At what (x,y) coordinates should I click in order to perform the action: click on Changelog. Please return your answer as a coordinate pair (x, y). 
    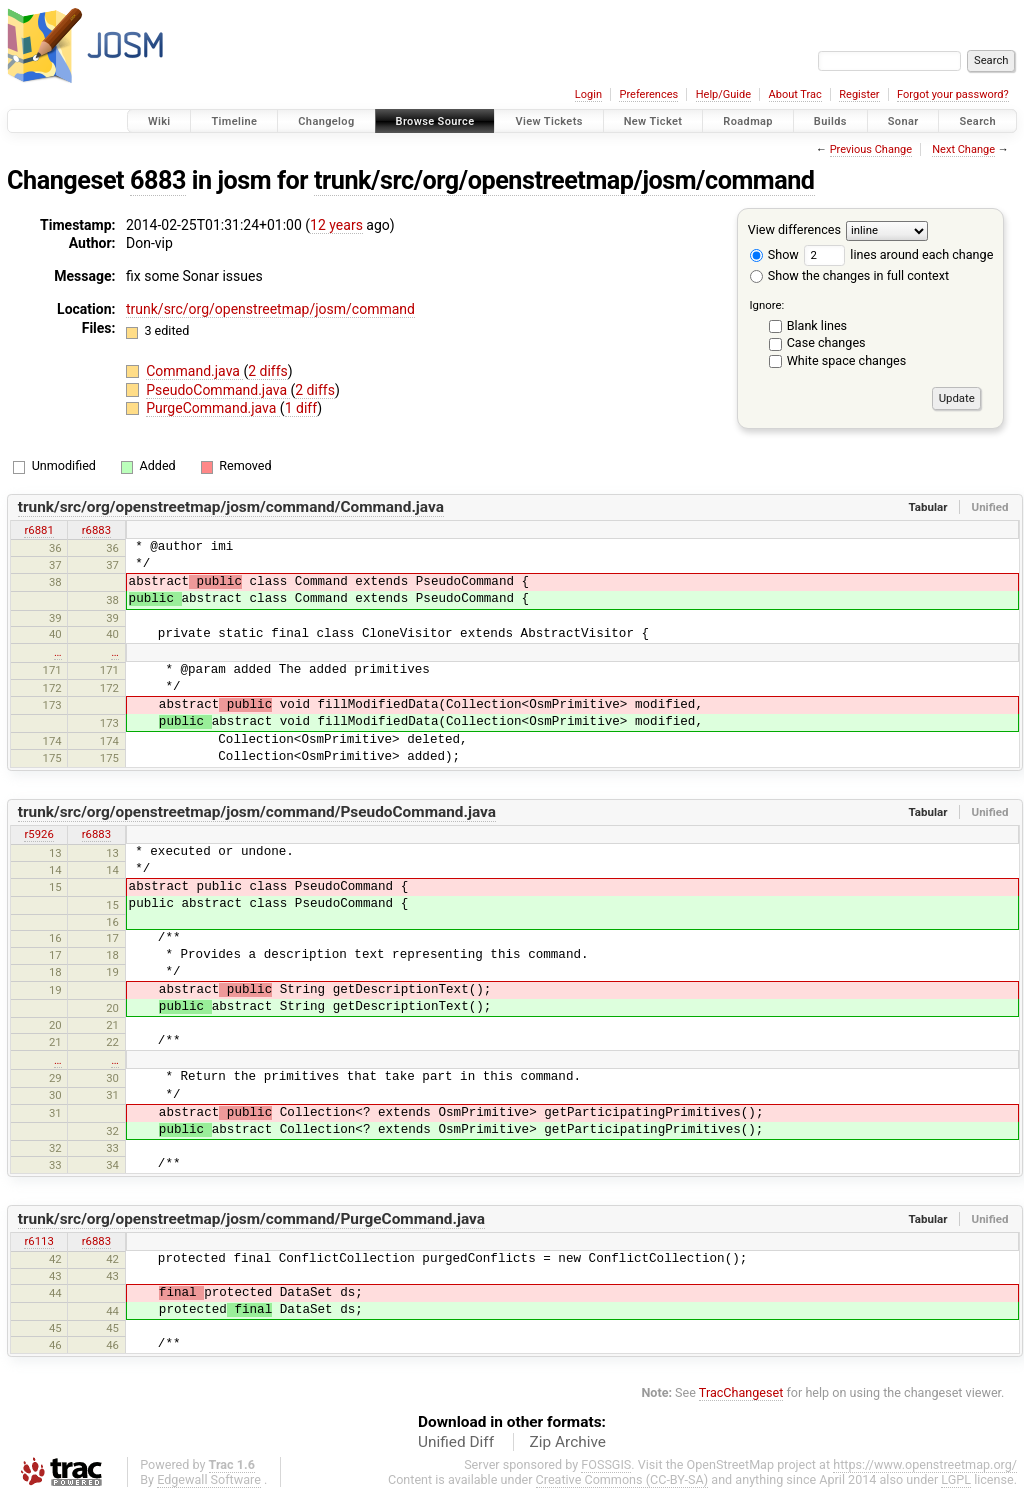
    Looking at the image, I should click on (326, 121).